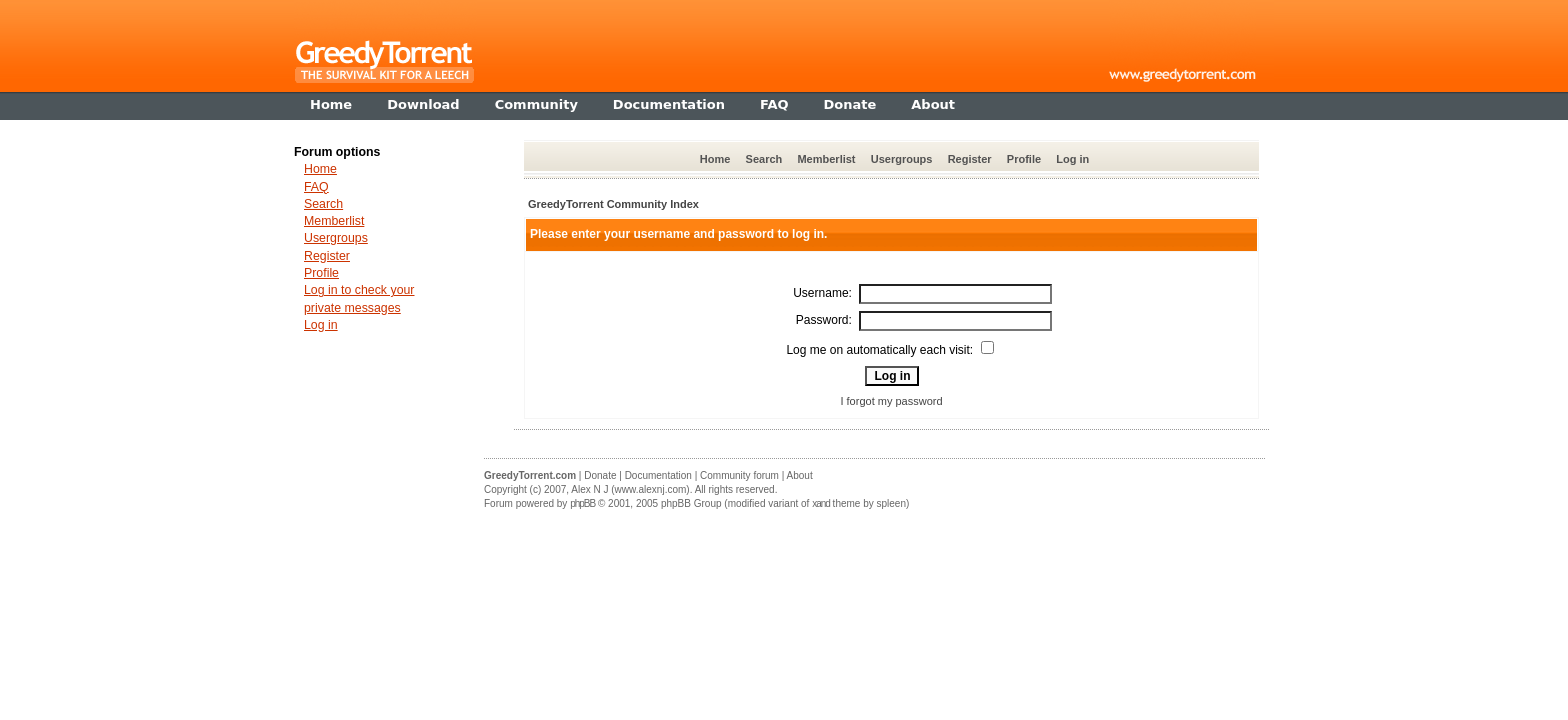 Image resolution: width=1568 pixels, height=720 pixels. I want to click on Usergroups, so click(902, 159).